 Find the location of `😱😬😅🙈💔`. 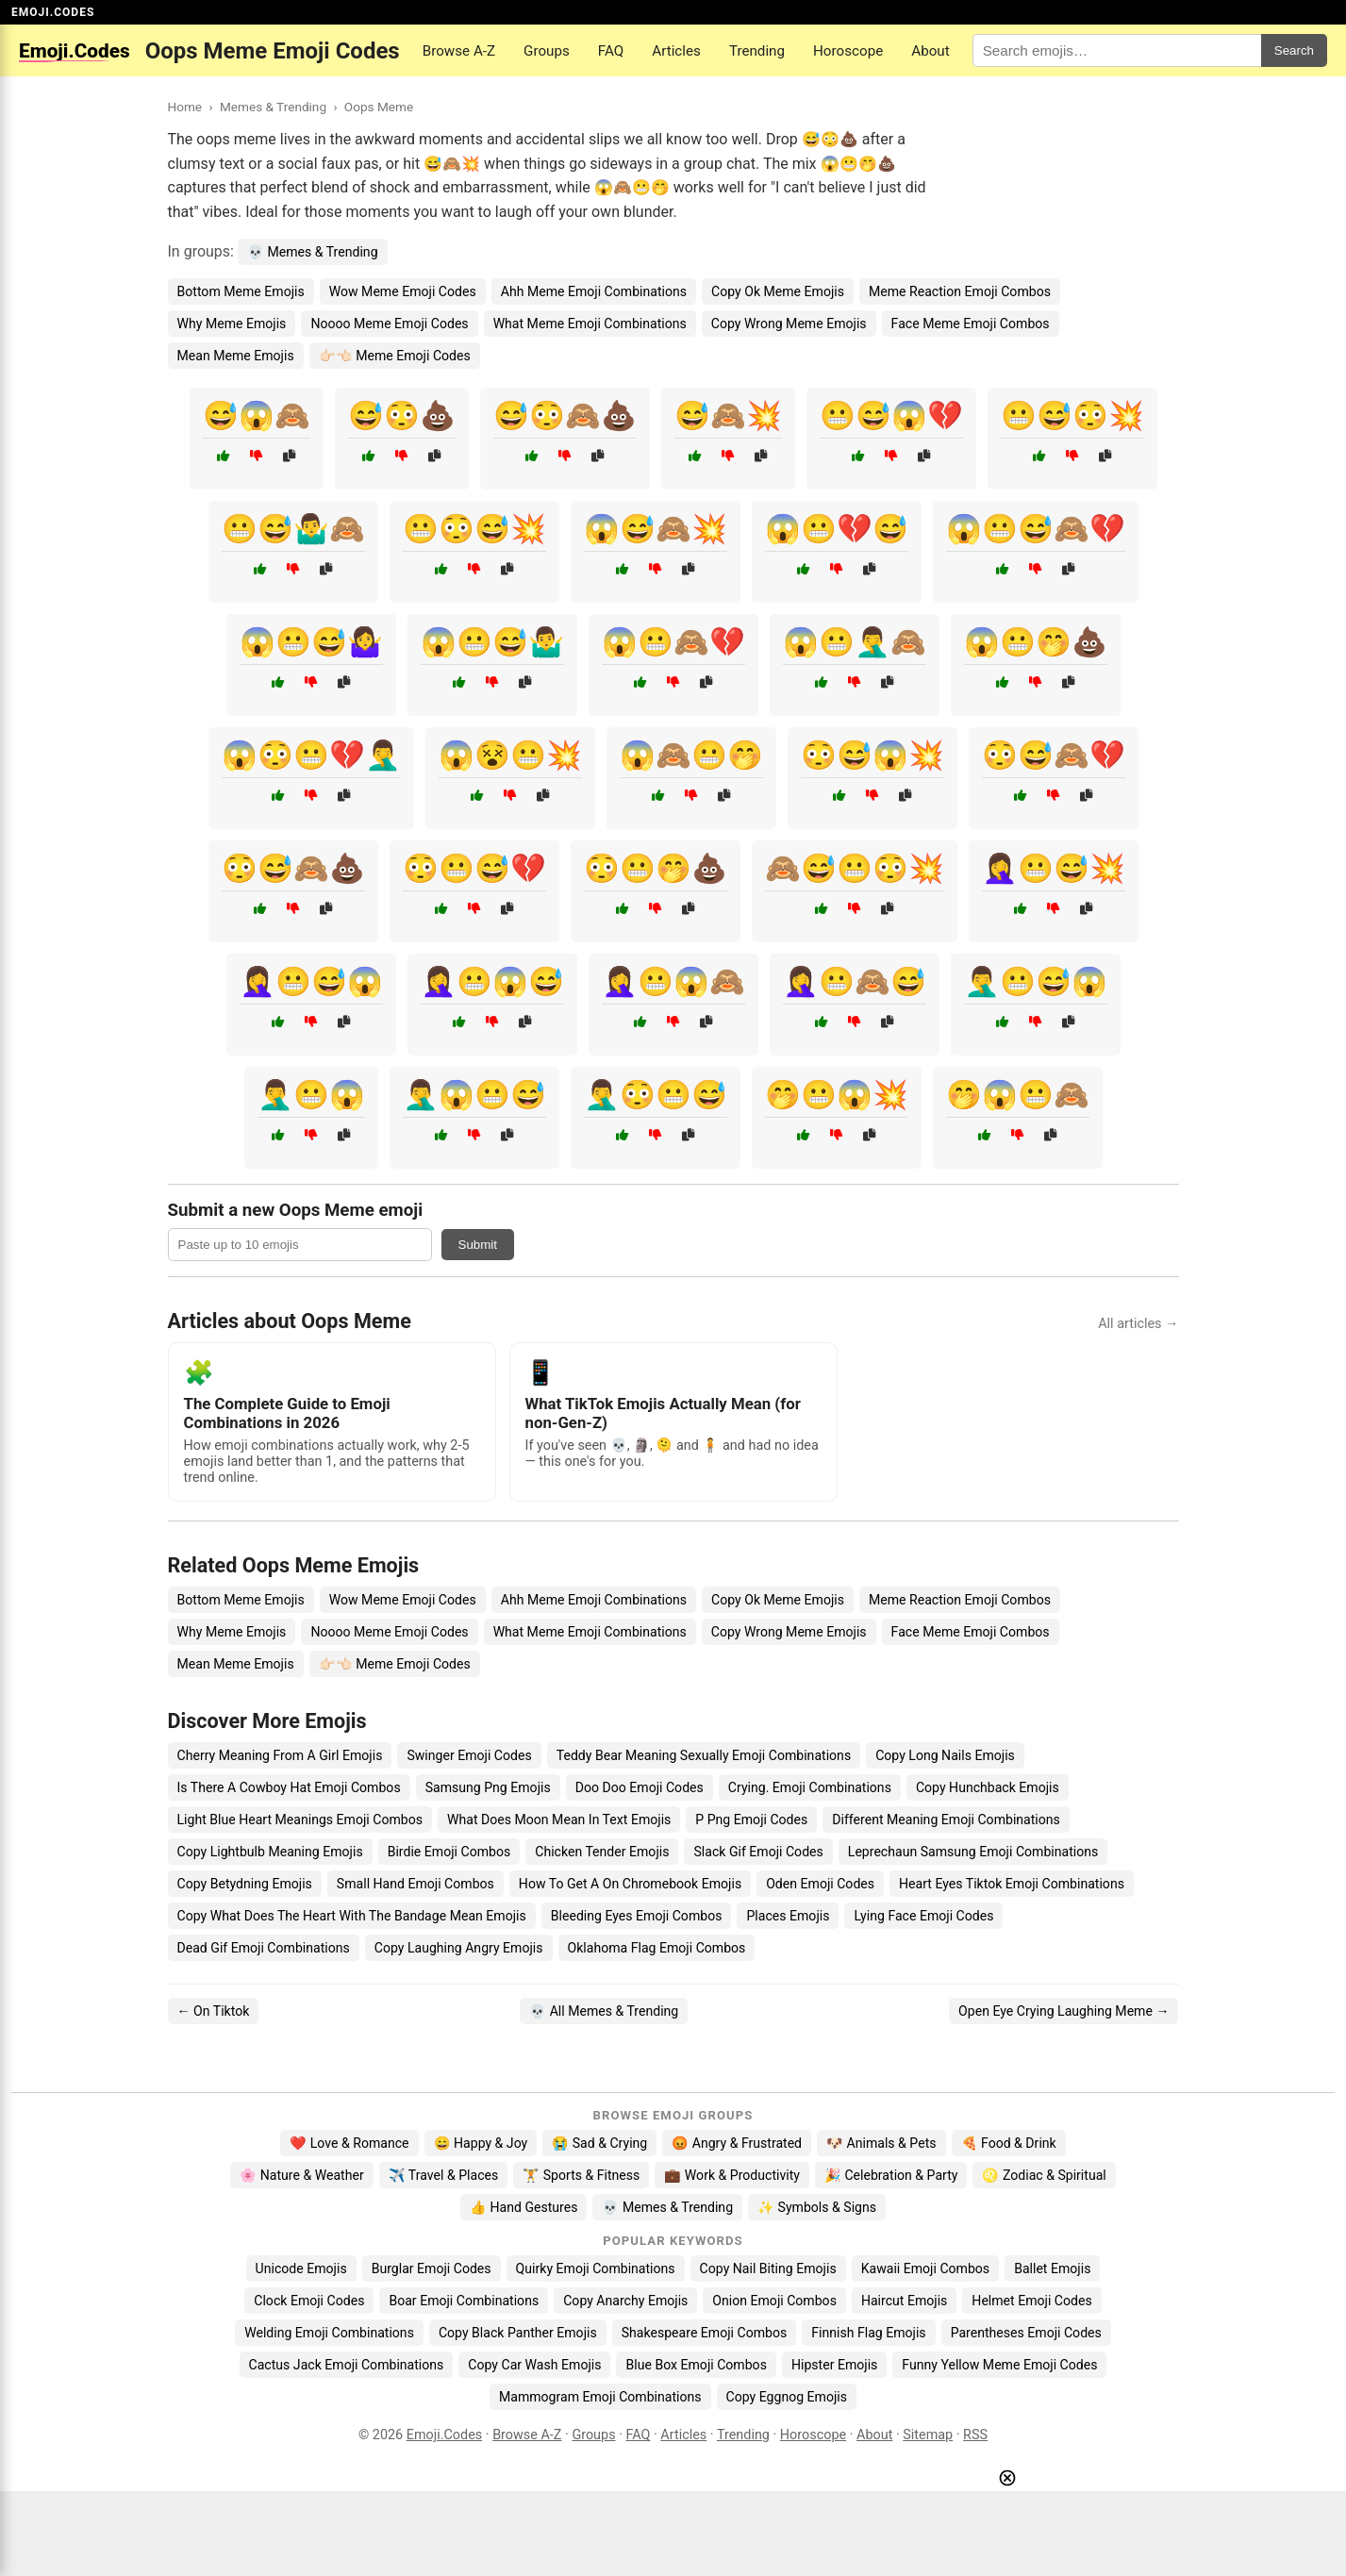

😱😬😅🙈💔 is located at coordinates (1035, 528).